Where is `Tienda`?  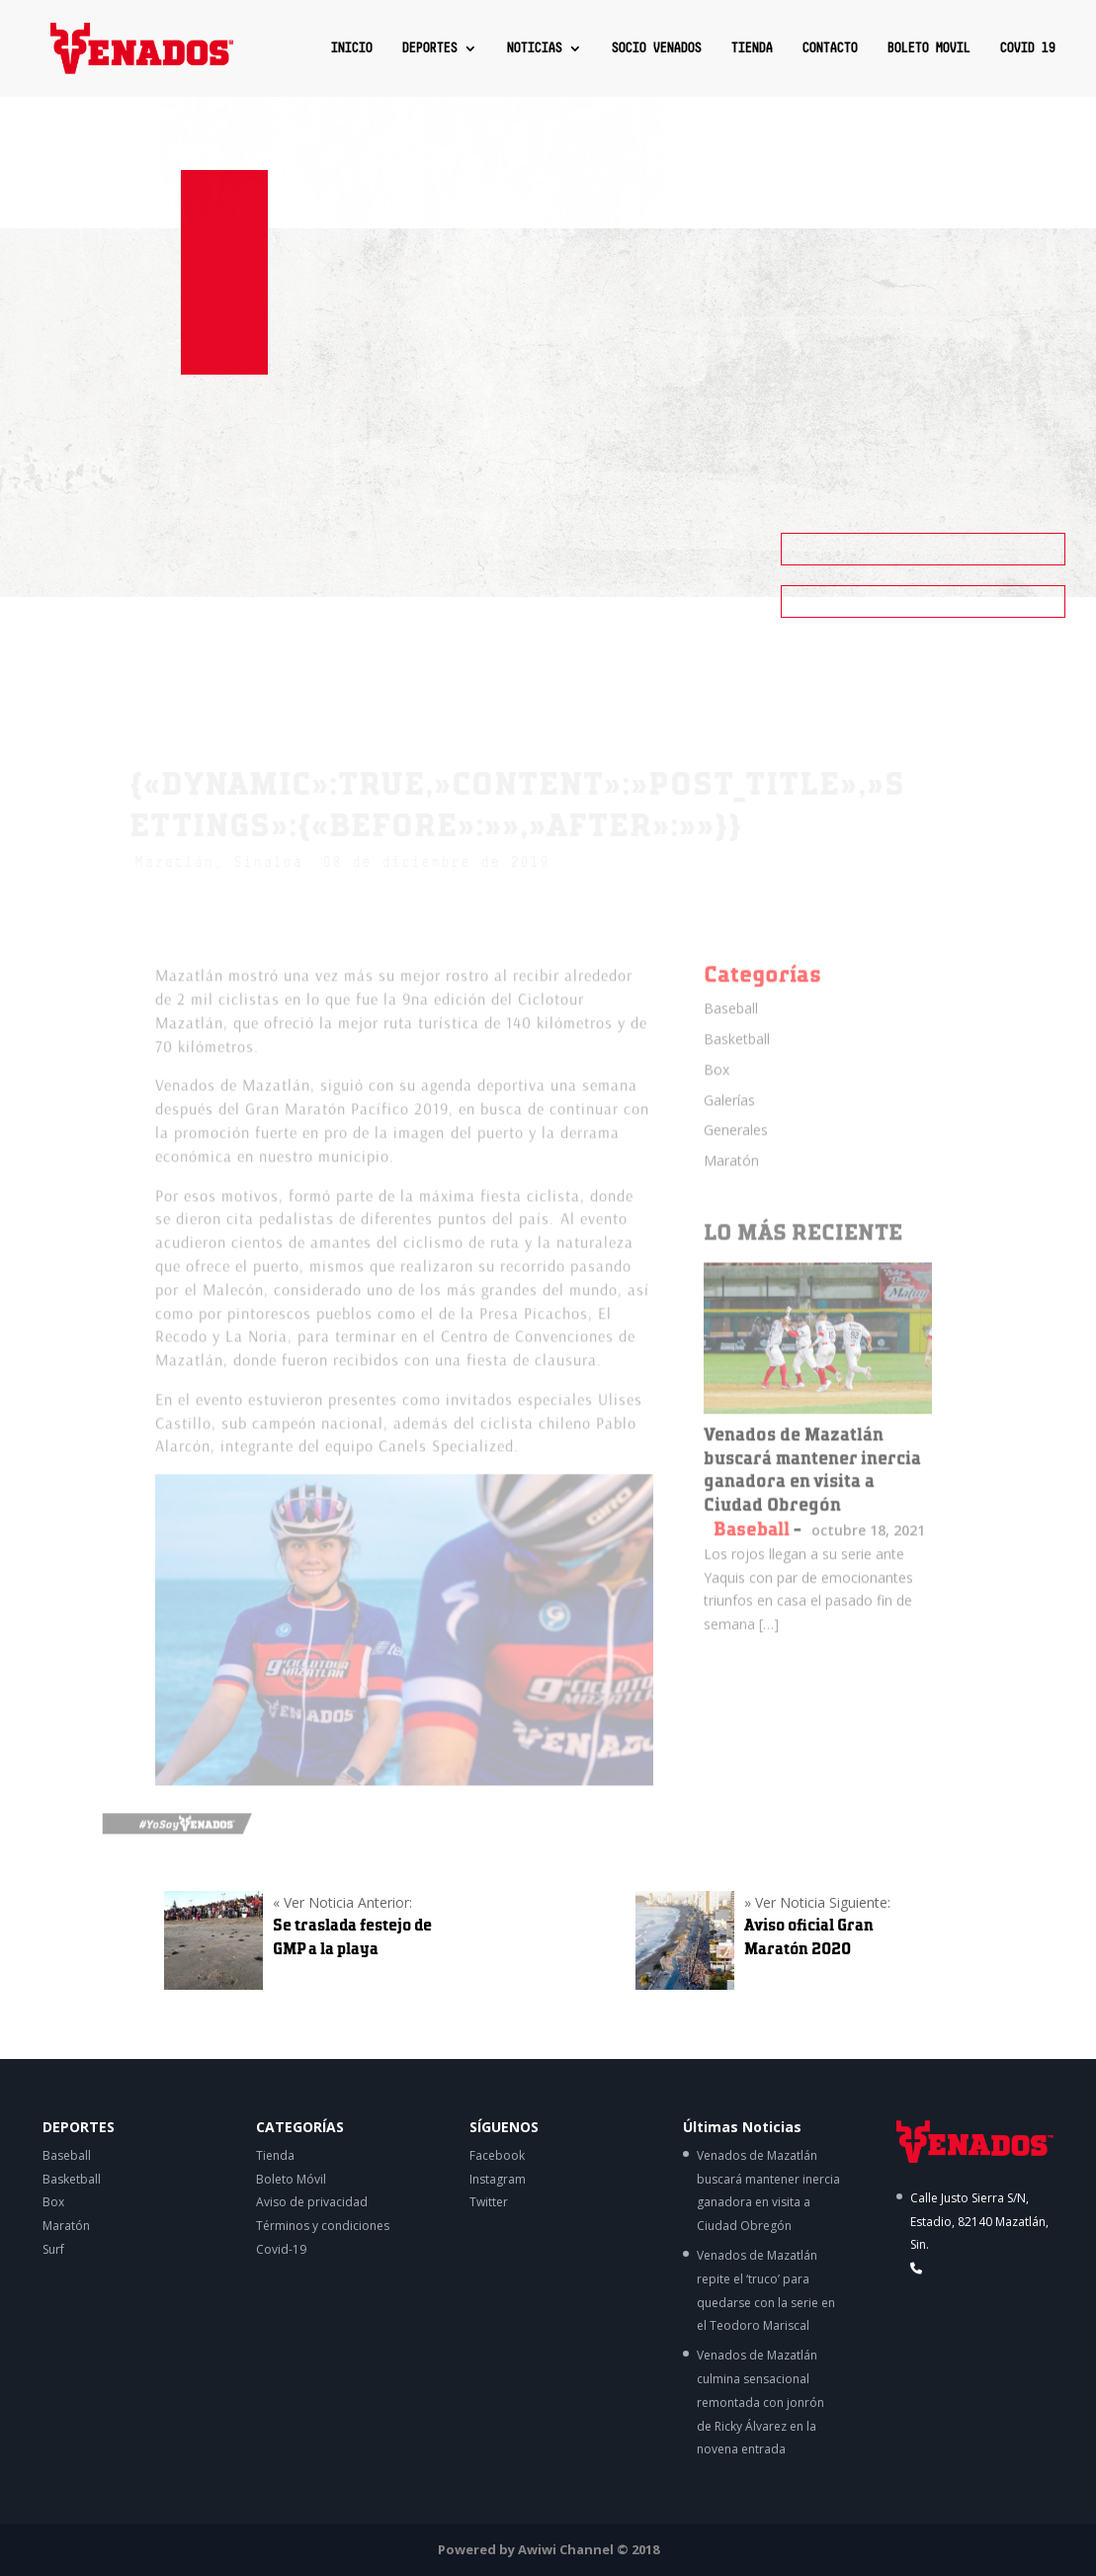 Tienda is located at coordinates (275, 2155).